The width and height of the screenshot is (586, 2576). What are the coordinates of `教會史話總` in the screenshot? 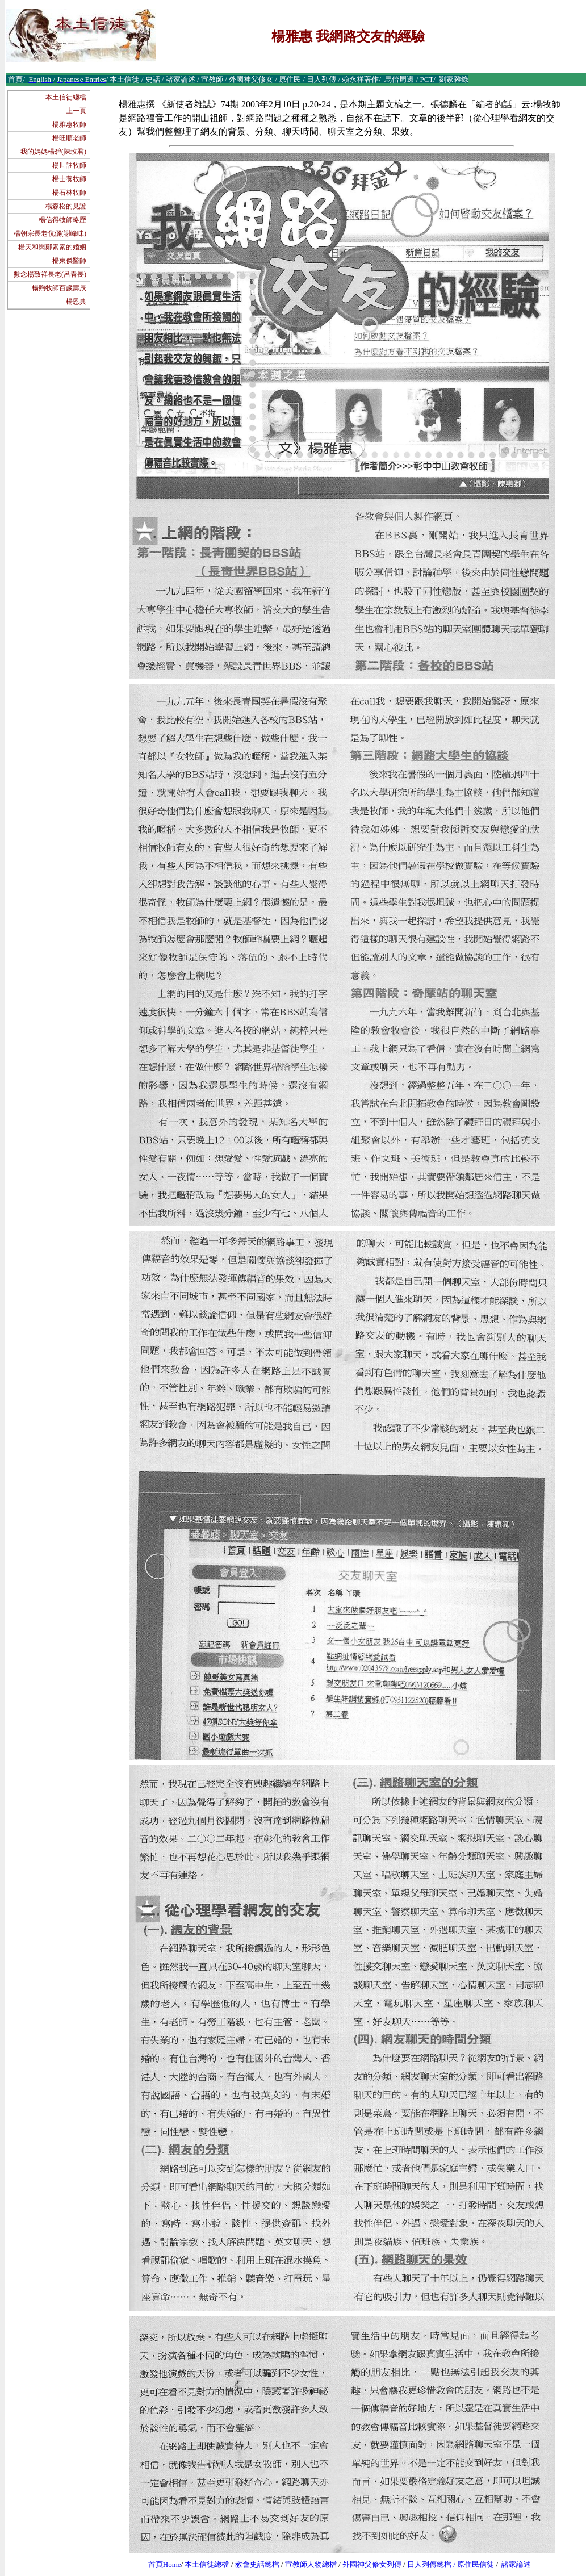 It's located at (253, 2564).